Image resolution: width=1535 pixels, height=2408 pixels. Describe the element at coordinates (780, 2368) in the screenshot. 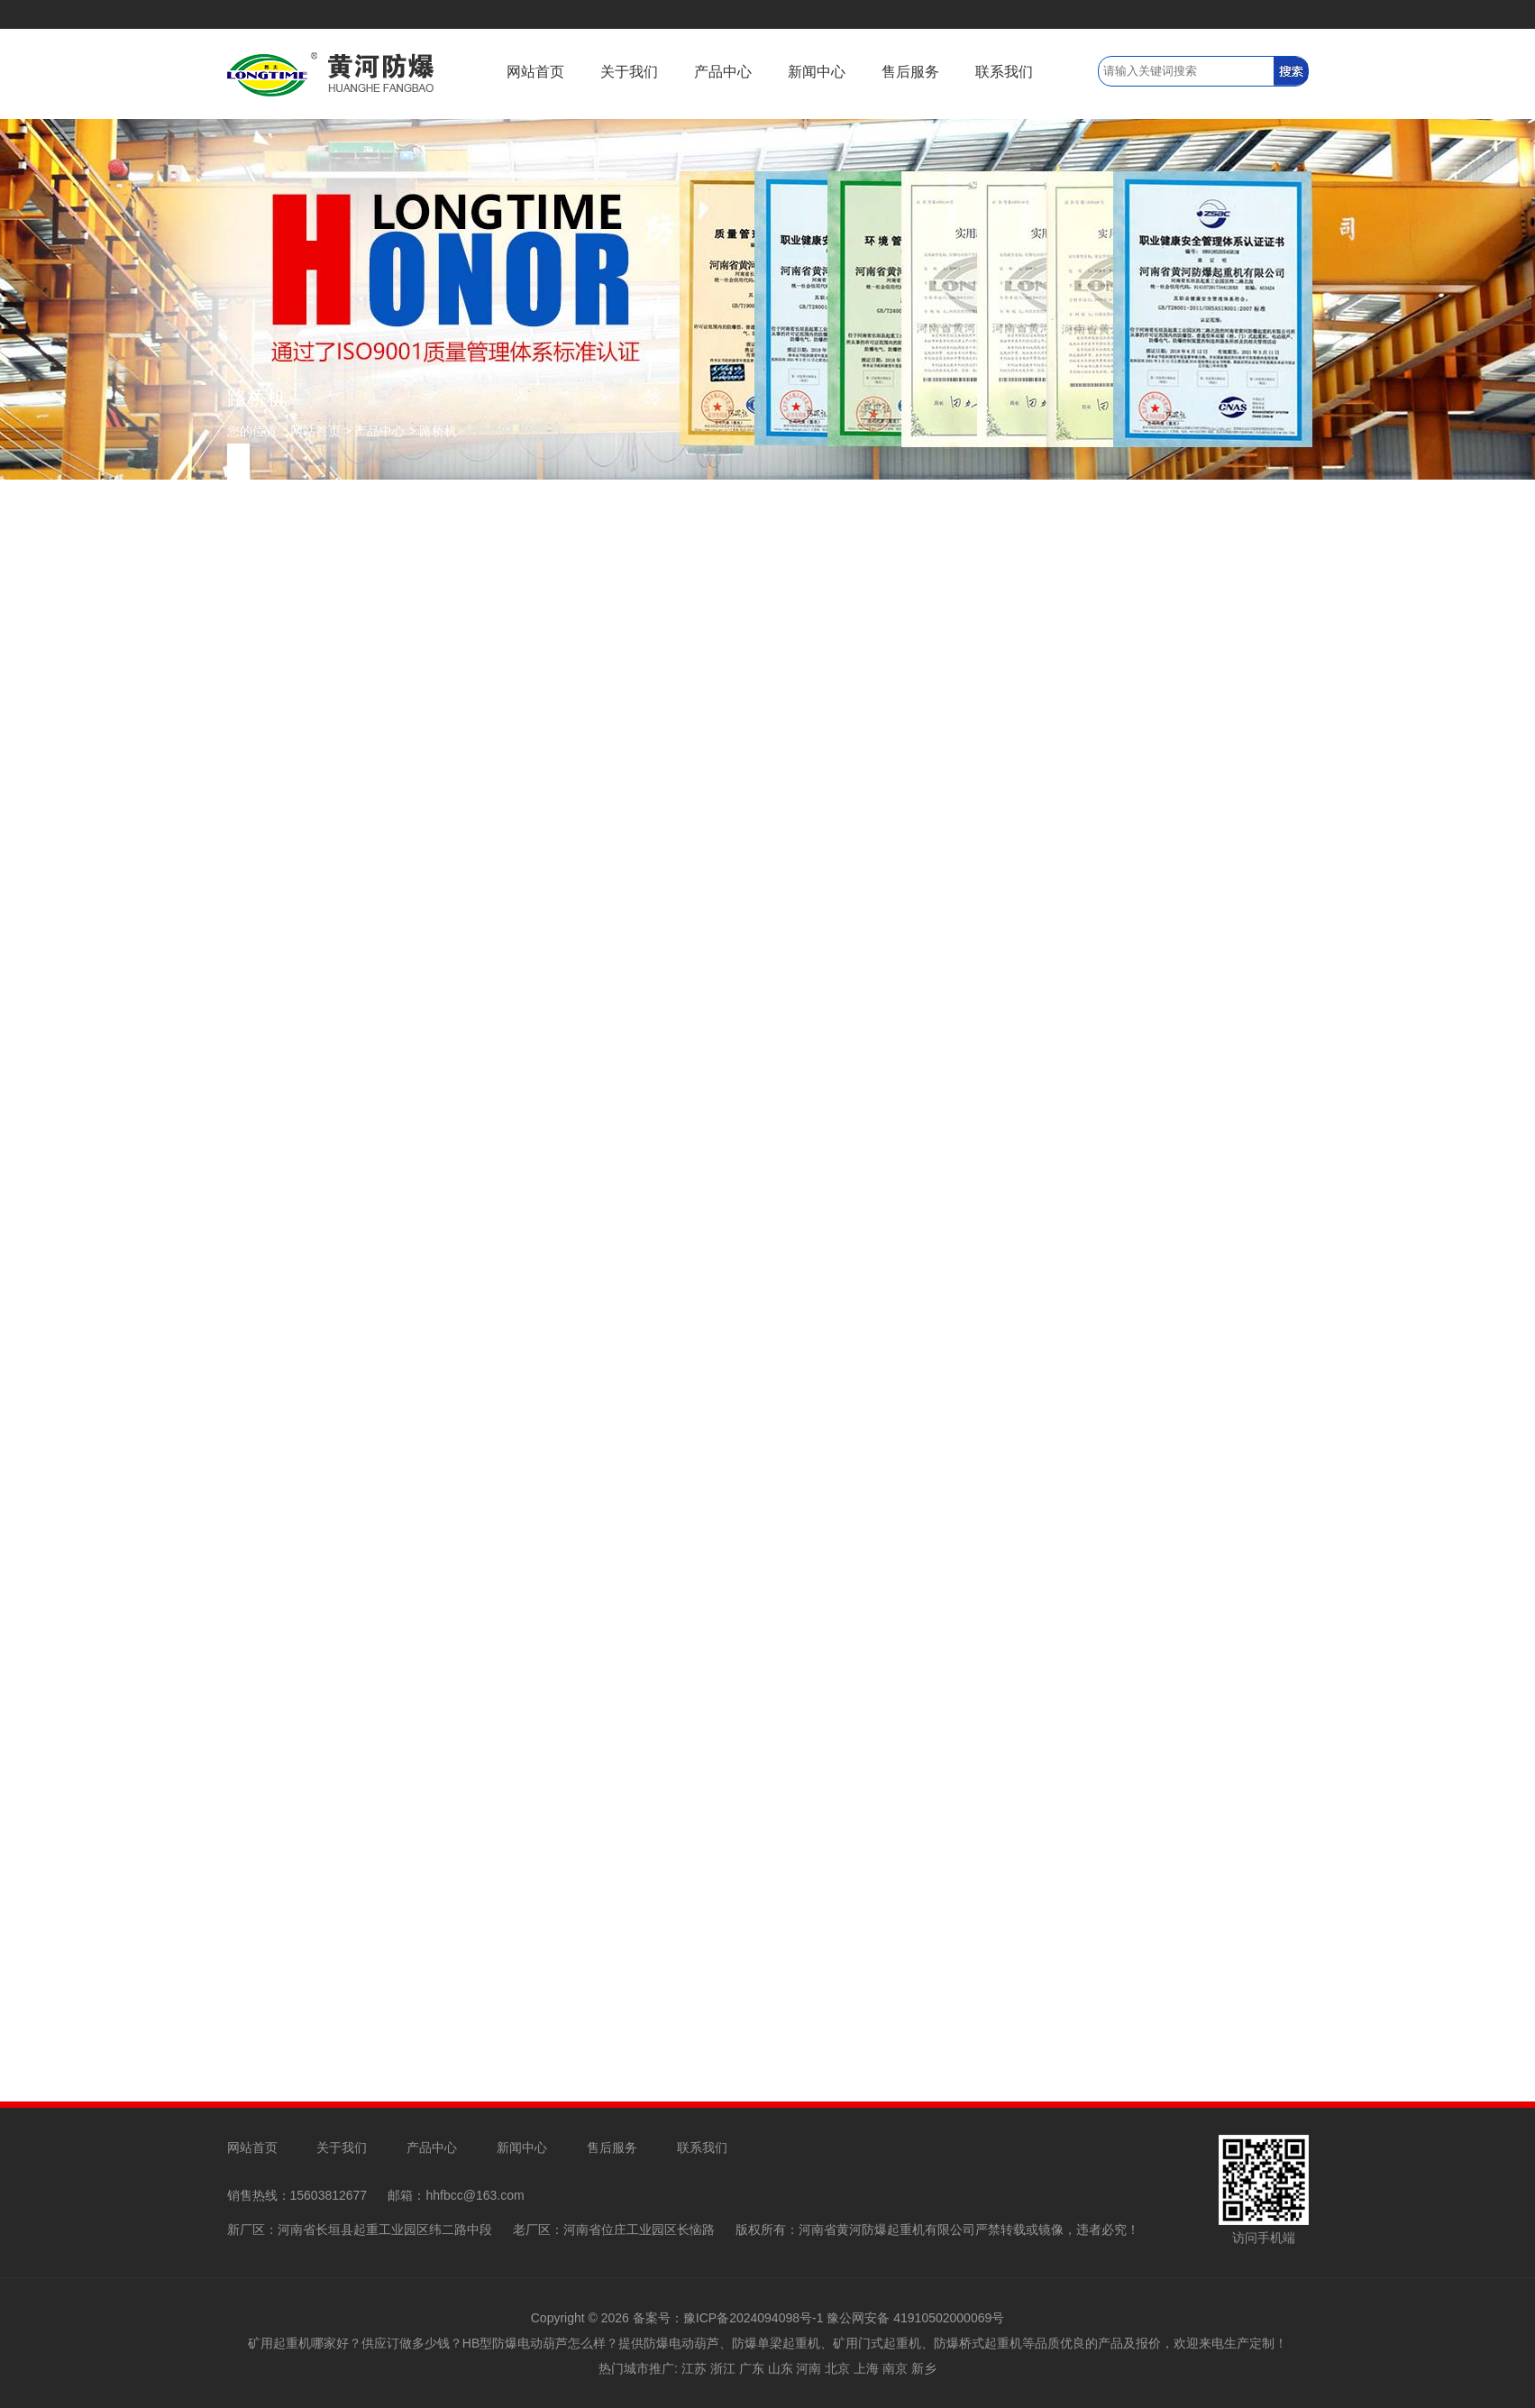

I see `山东` at that location.